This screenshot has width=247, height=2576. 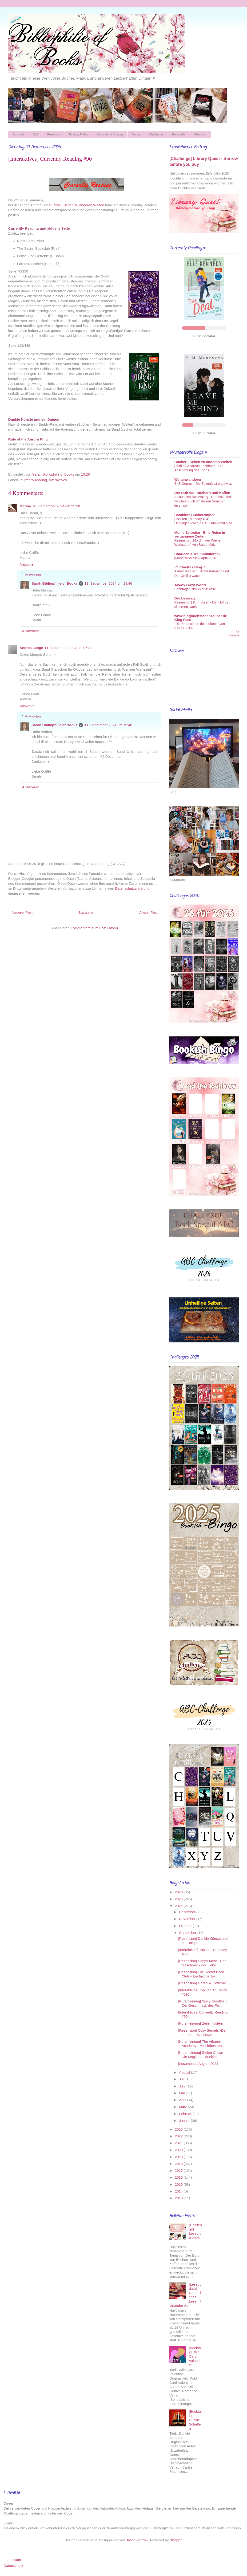 I want to click on Brettspiele, so click(x=179, y=134).